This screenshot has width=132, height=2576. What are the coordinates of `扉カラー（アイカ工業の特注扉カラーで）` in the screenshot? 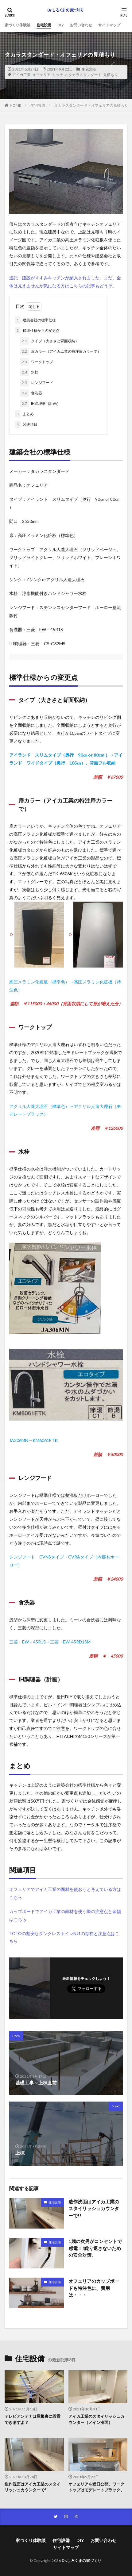 It's located at (60, 351).